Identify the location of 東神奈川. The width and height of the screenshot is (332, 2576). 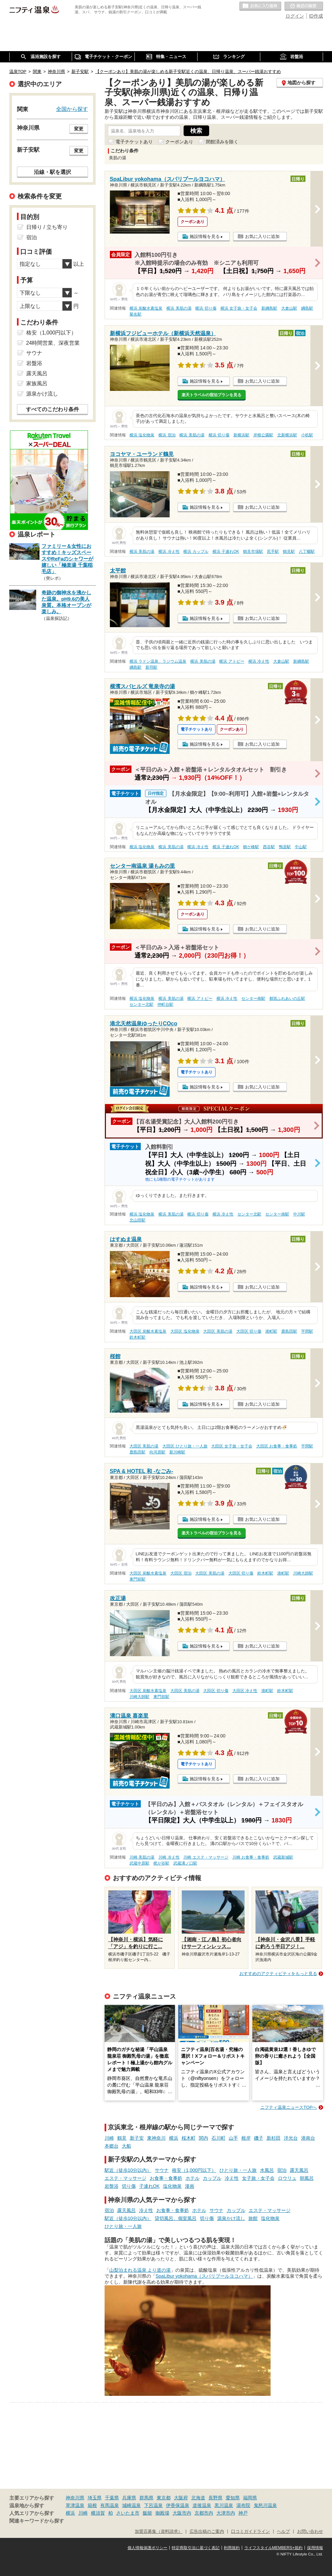
(156, 2138).